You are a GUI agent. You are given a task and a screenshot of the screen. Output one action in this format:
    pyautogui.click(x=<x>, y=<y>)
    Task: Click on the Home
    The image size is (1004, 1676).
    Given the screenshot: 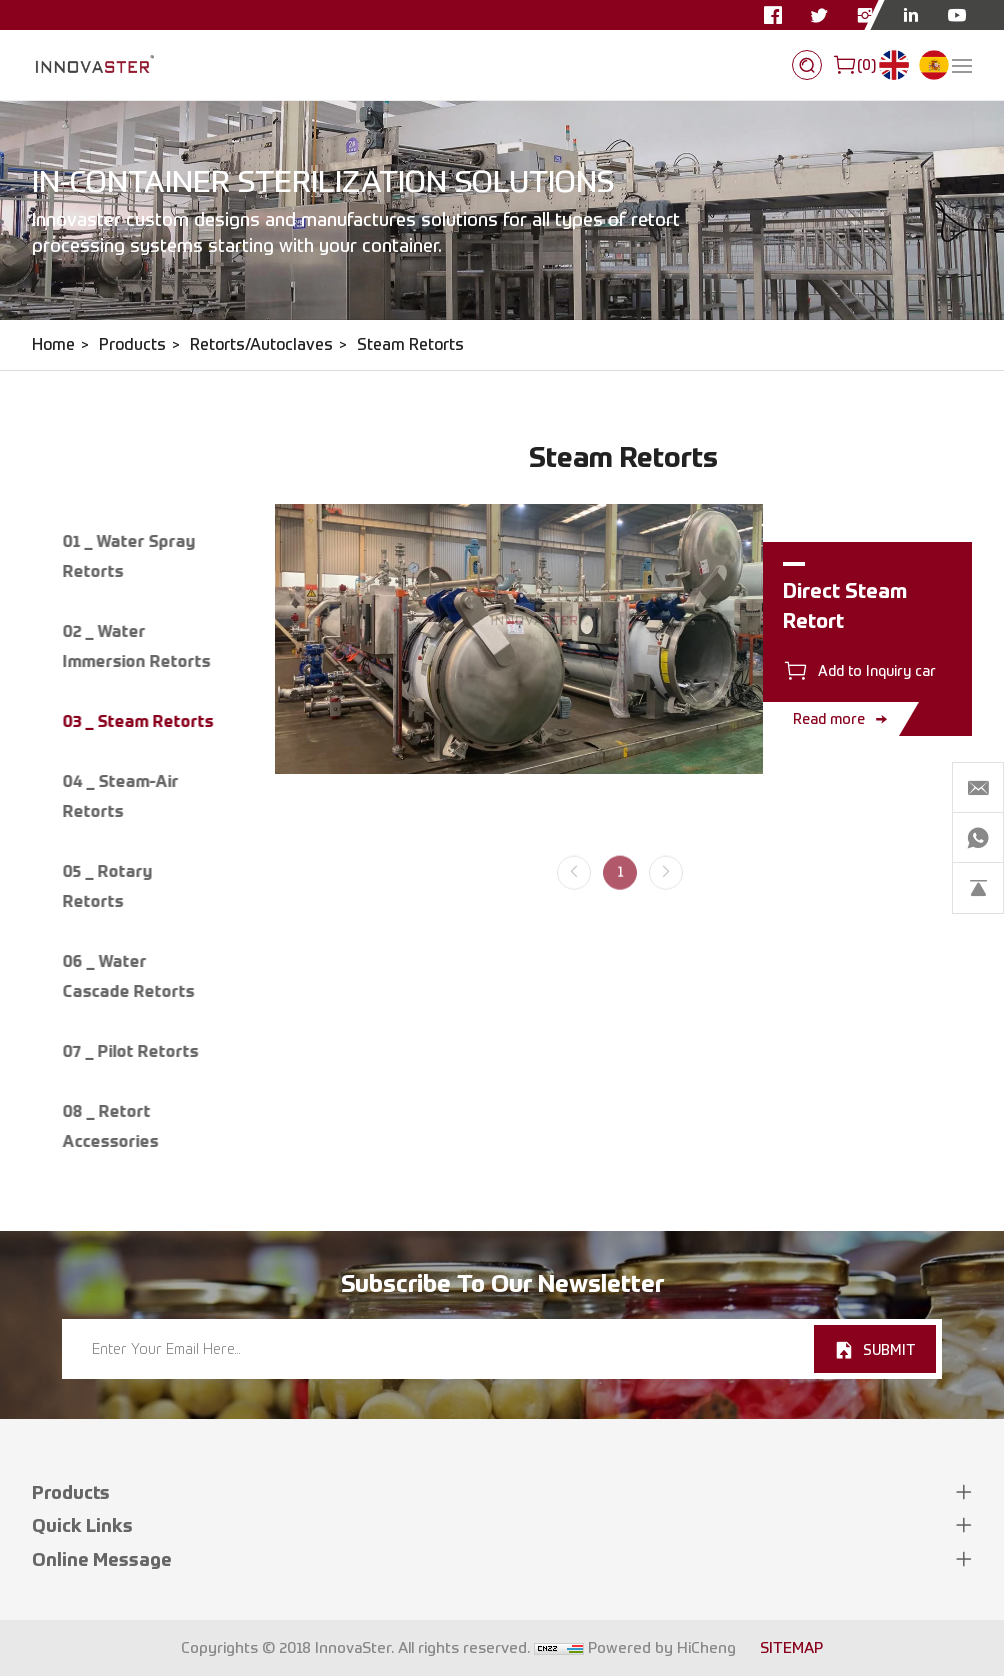 What is the action you would take?
    pyautogui.click(x=53, y=344)
    